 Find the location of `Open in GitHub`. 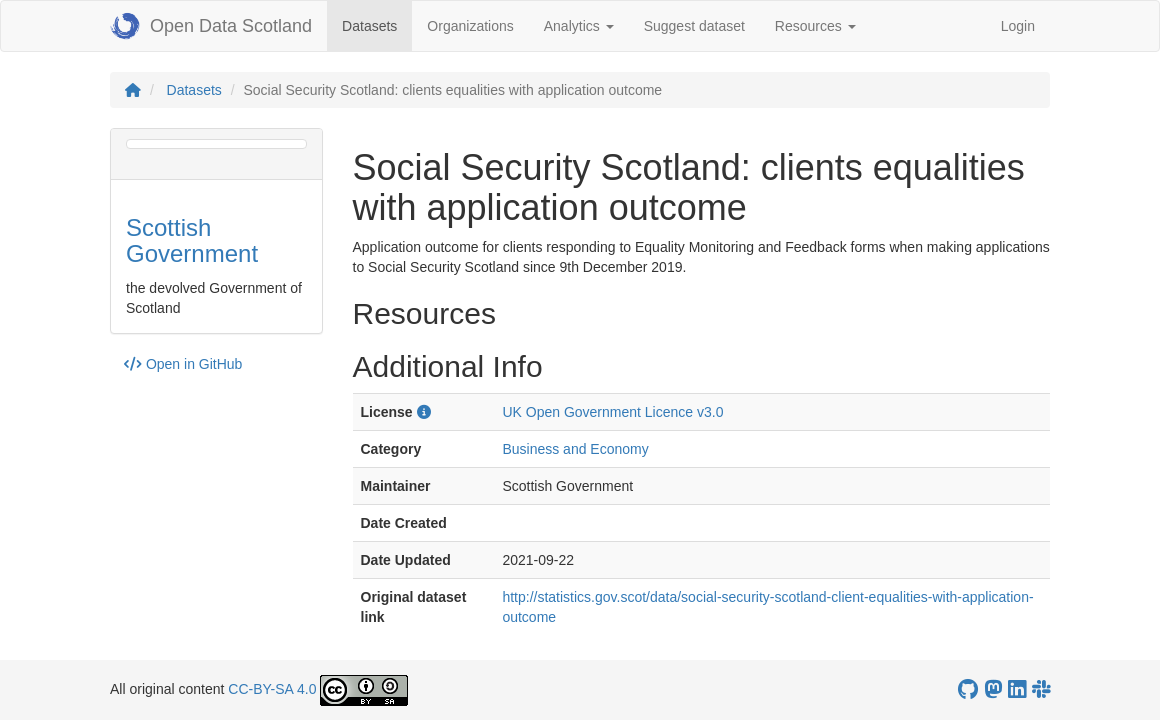

Open in GitHub is located at coordinates (183, 364).